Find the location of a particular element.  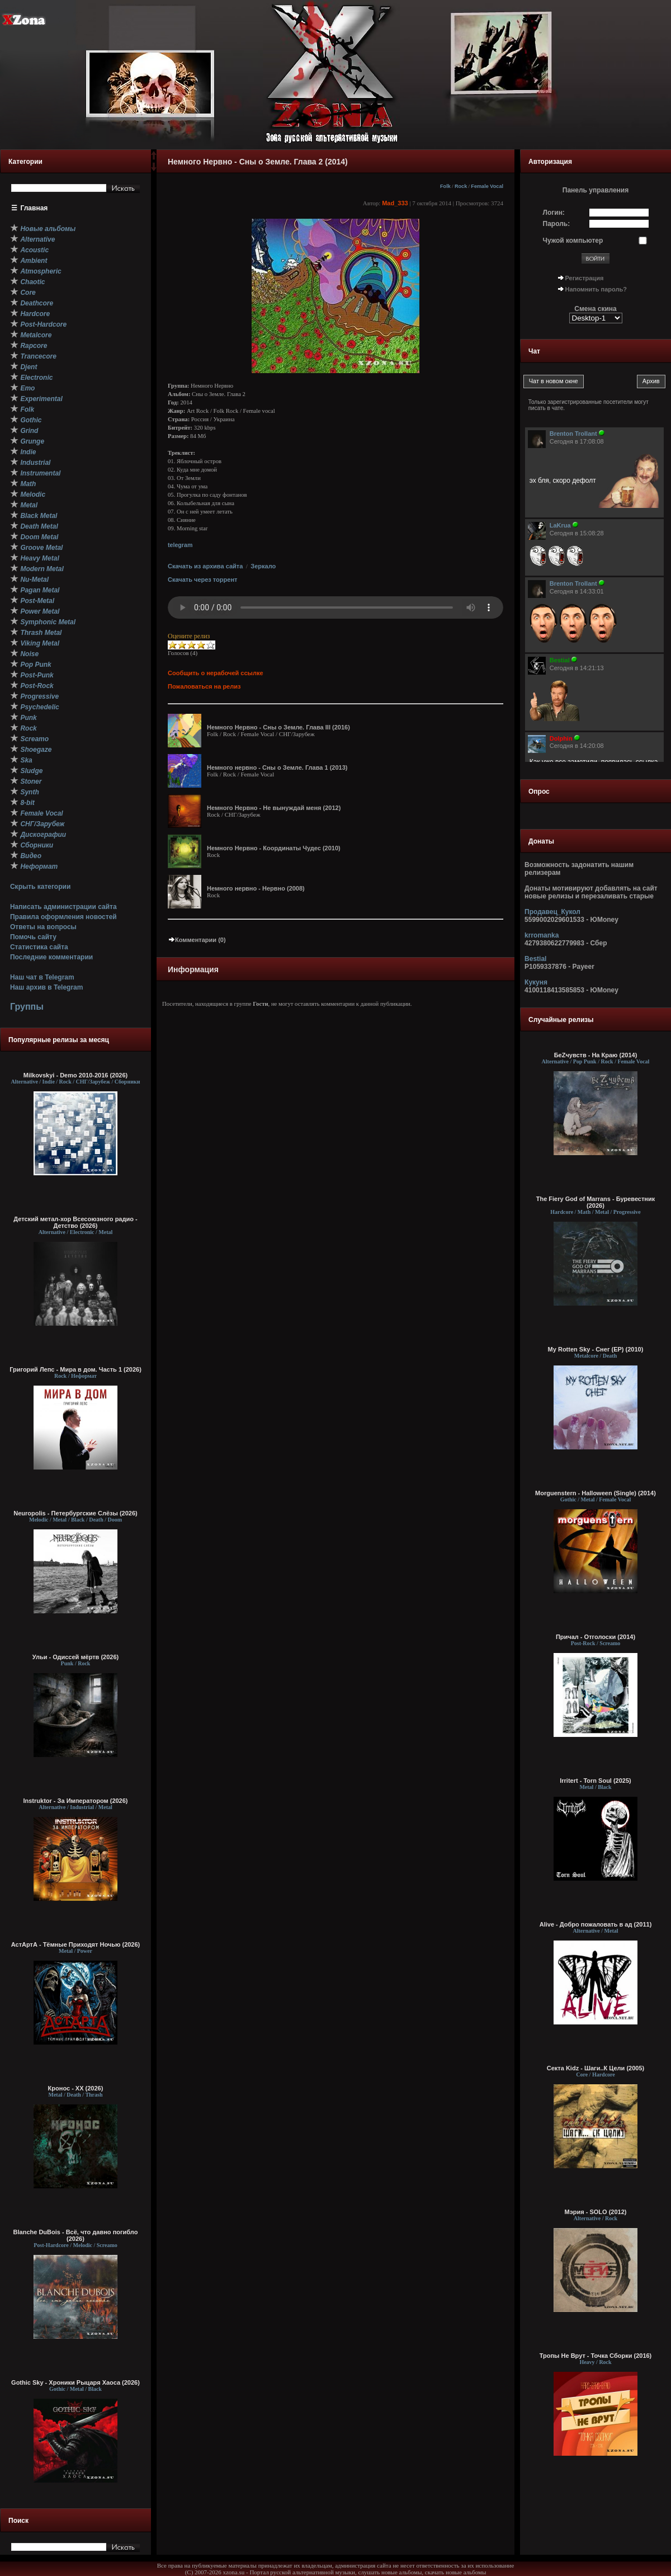

Irritert - Torn Soul (2025) is located at coordinates (595, 1780).